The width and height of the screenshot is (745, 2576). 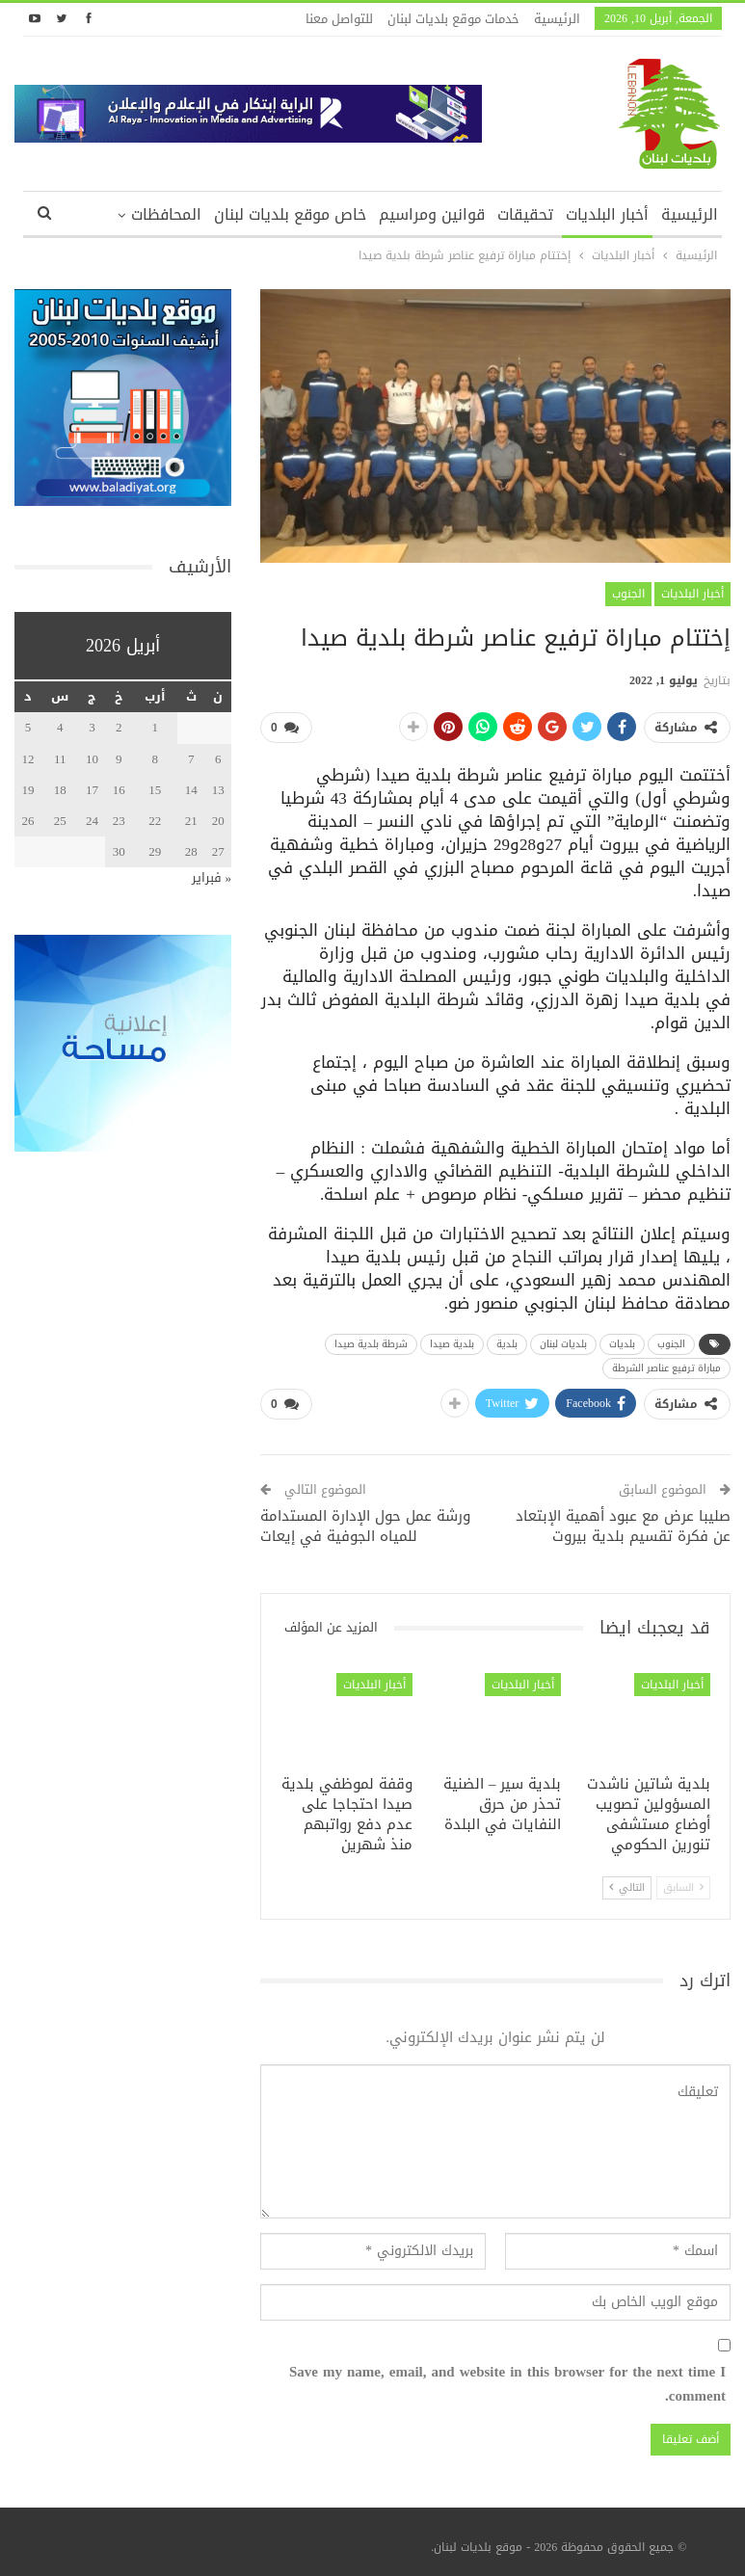 What do you see at coordinates (339, 19) in the screenshot?
I see `للتواصل معنا` at bounding box center [339, 19].